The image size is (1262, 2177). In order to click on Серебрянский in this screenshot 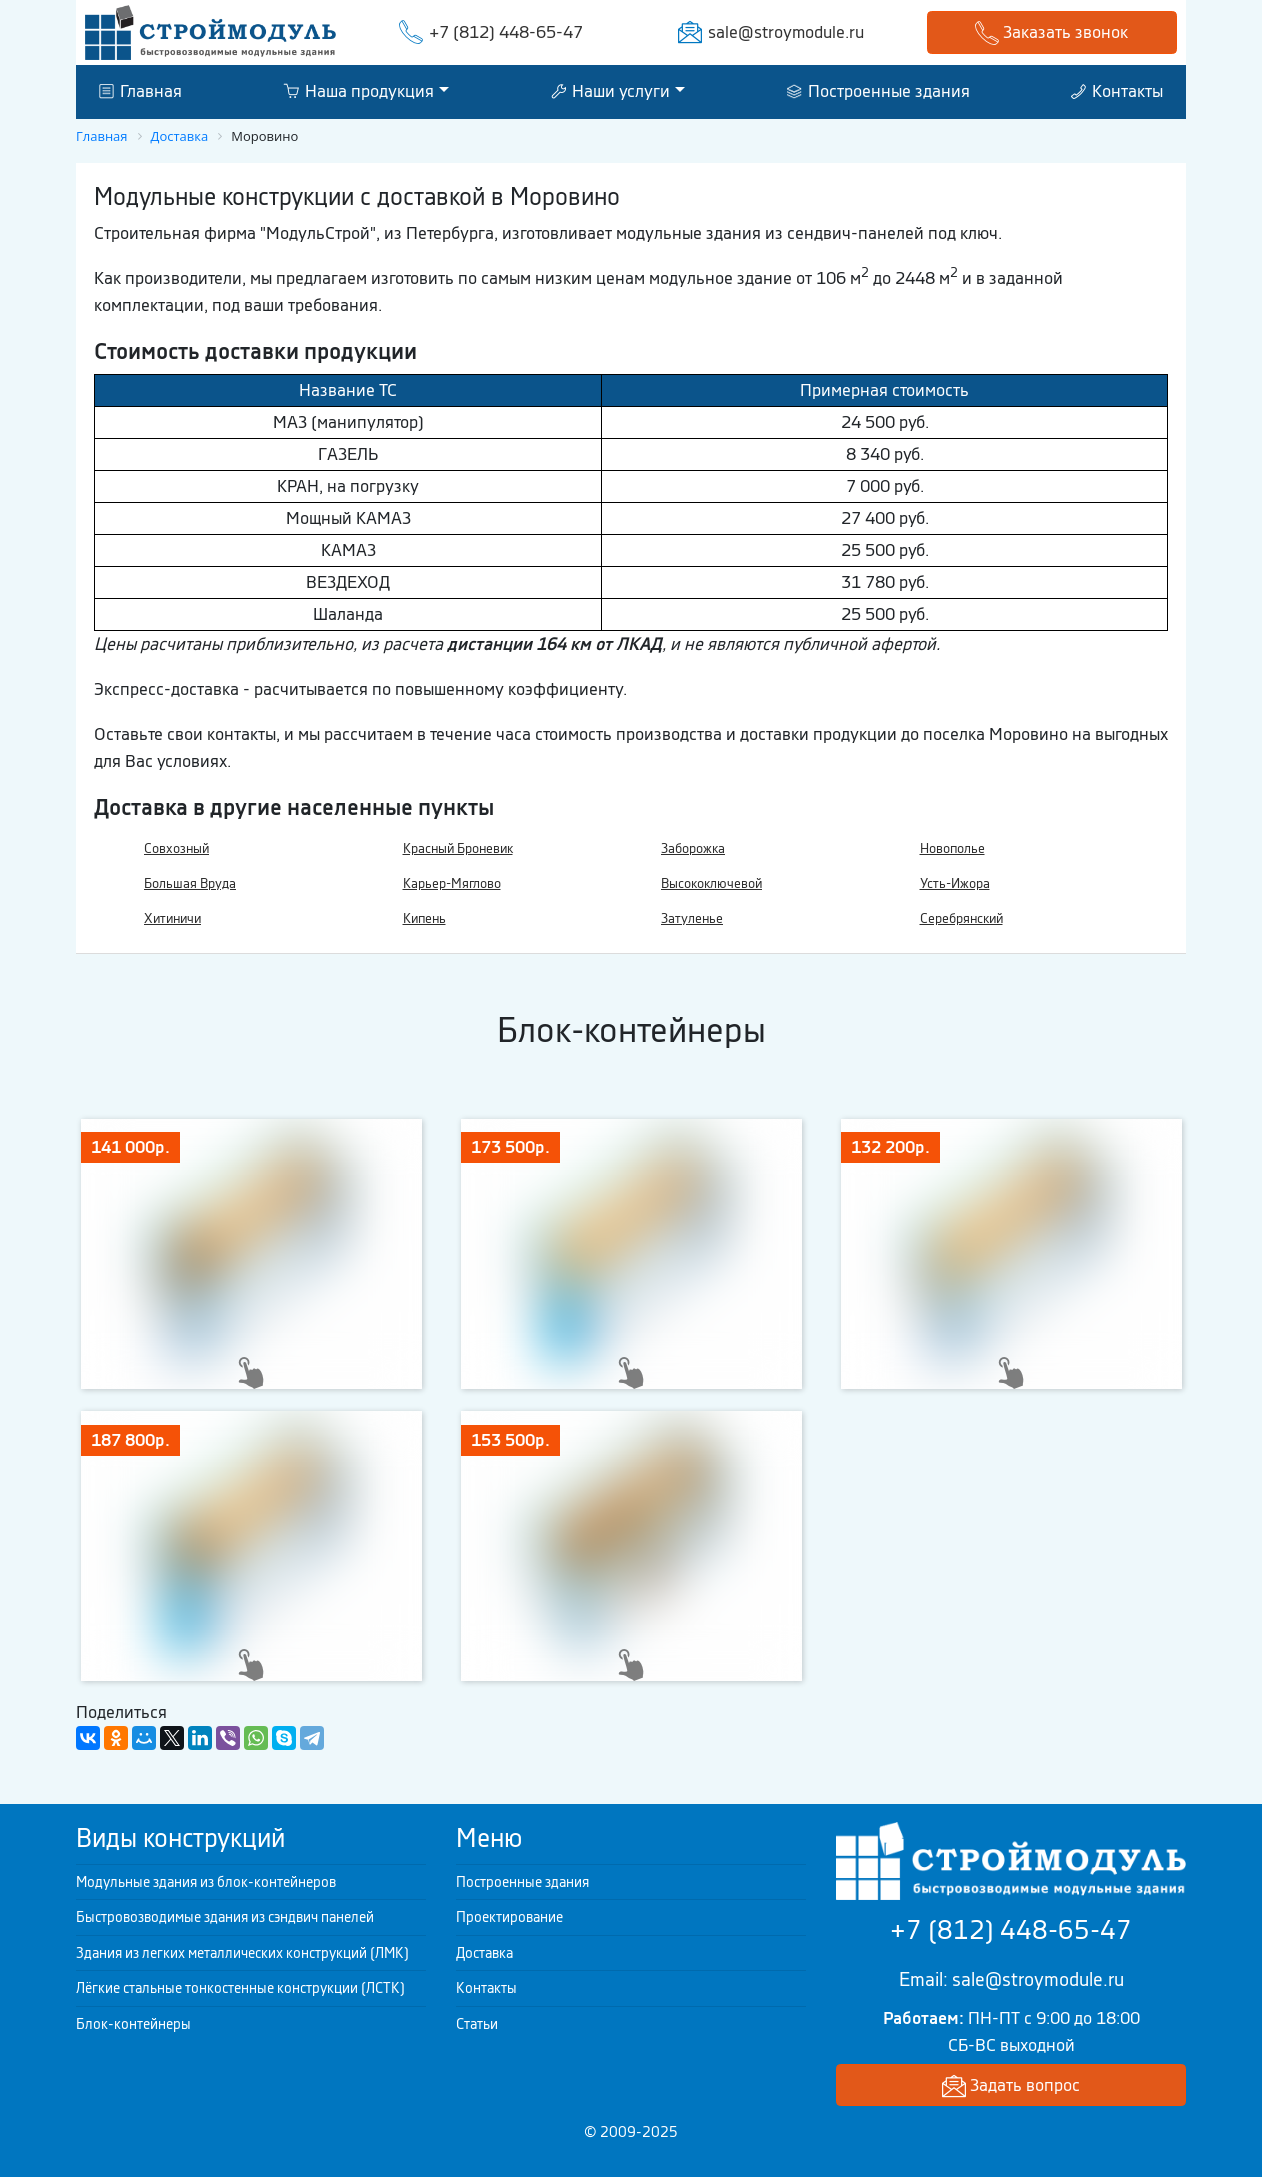, I will do `click(961, 918)`.